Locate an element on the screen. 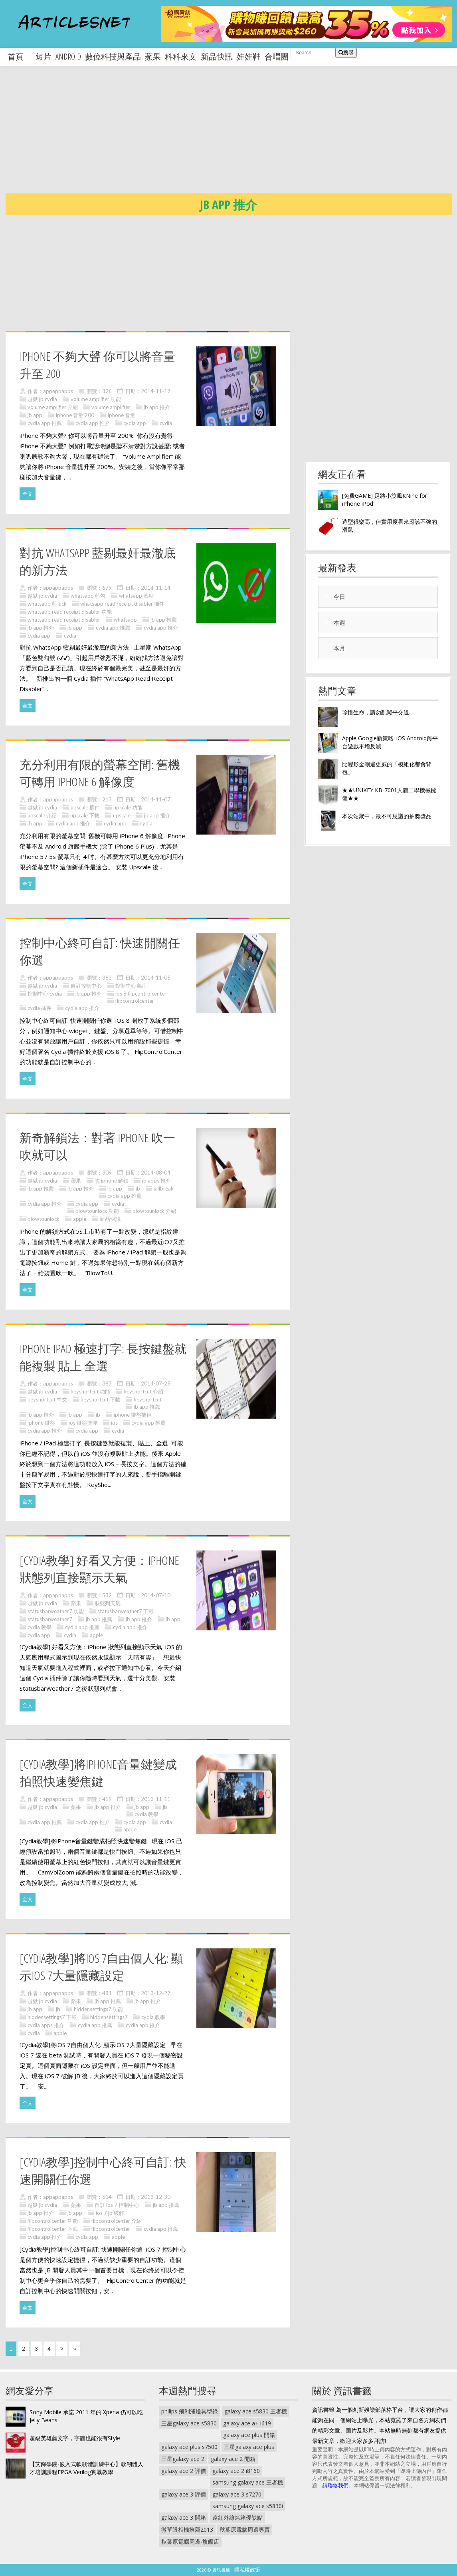 This screenshot has height=2576, width=457. upscale is located at coordinates (122, 815).